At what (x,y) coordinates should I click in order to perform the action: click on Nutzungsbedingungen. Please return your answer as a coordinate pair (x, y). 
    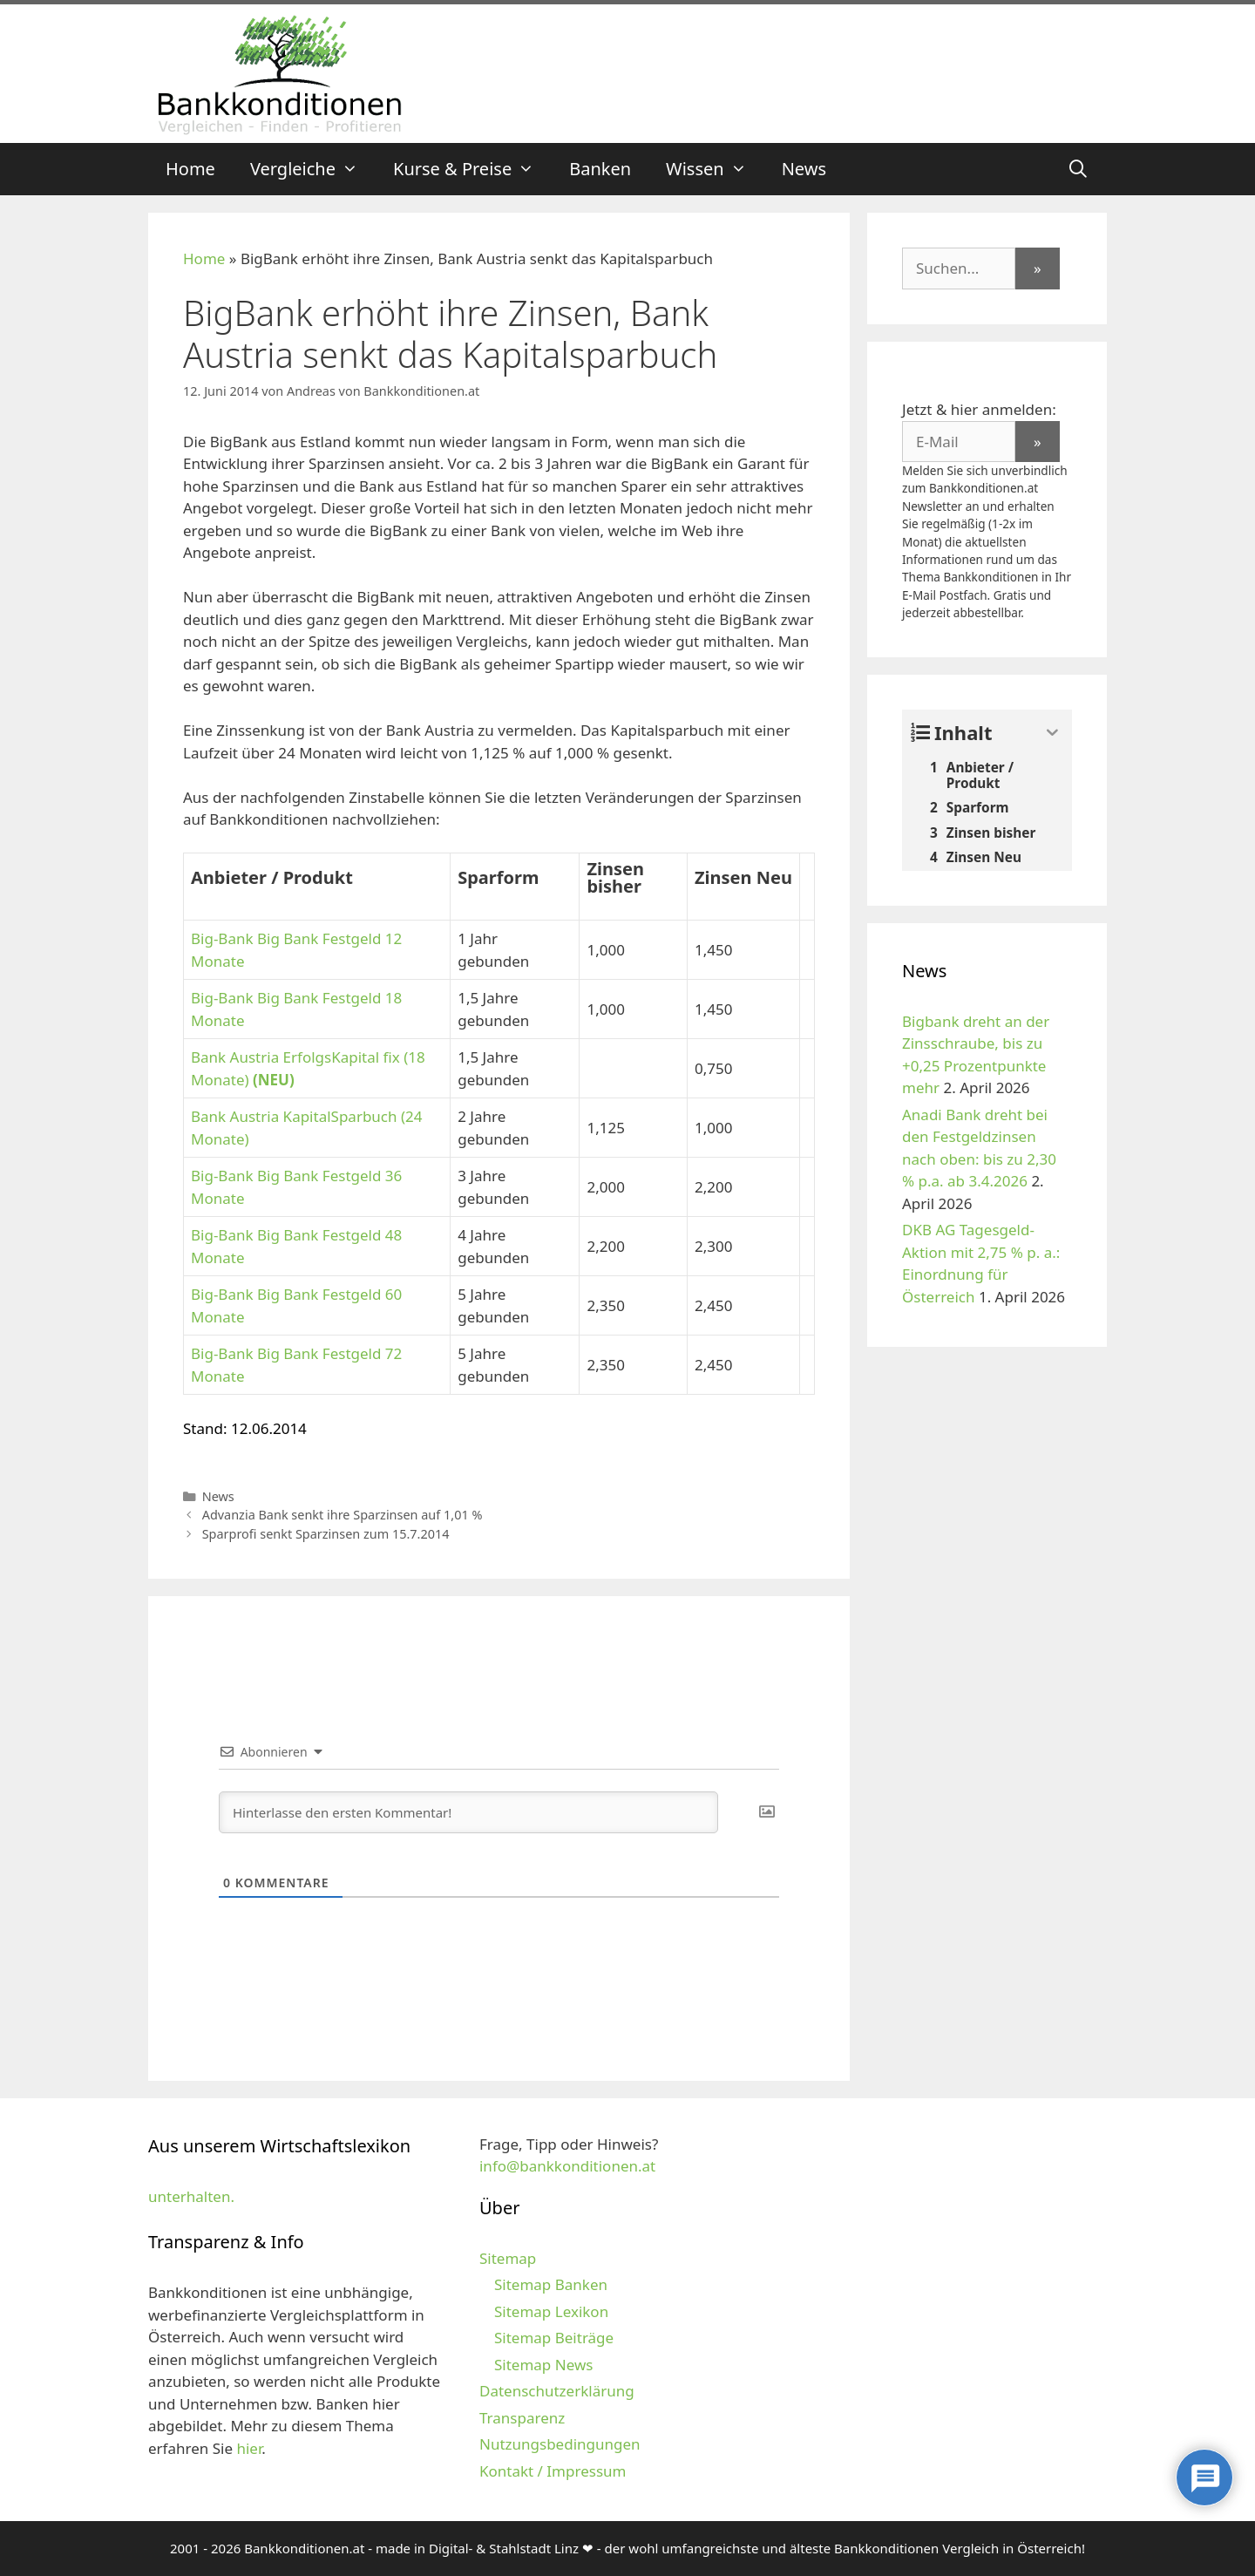
    Looking at the image, I should click on (560, 2444).